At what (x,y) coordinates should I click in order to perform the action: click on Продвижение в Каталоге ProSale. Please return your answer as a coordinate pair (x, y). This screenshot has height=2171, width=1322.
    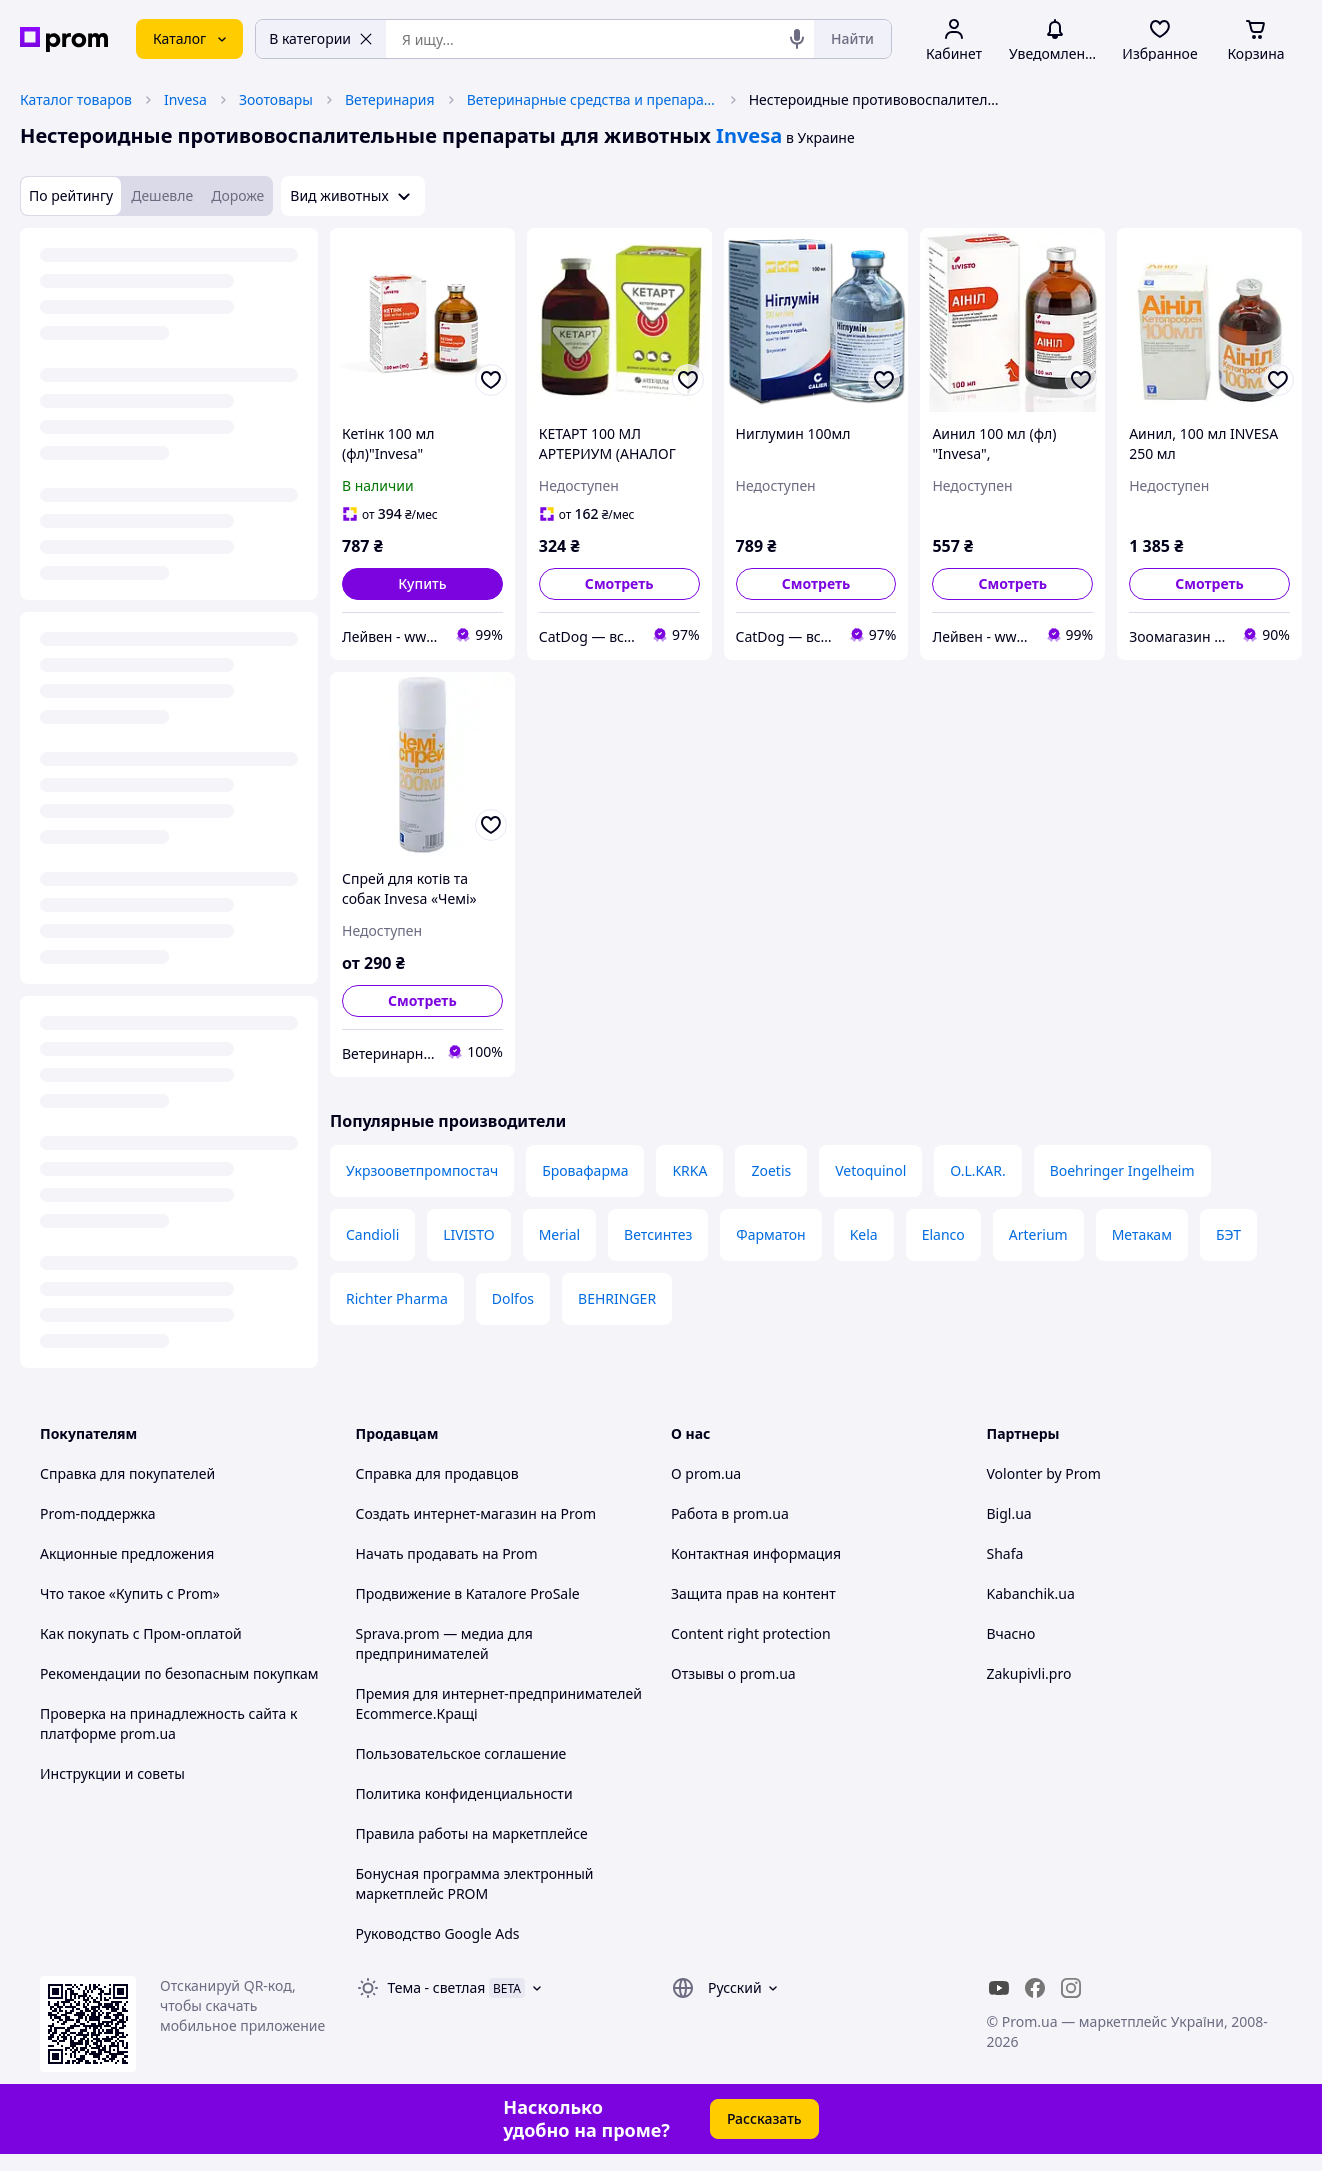
    Looking at the image, I should click on (468, 1593).